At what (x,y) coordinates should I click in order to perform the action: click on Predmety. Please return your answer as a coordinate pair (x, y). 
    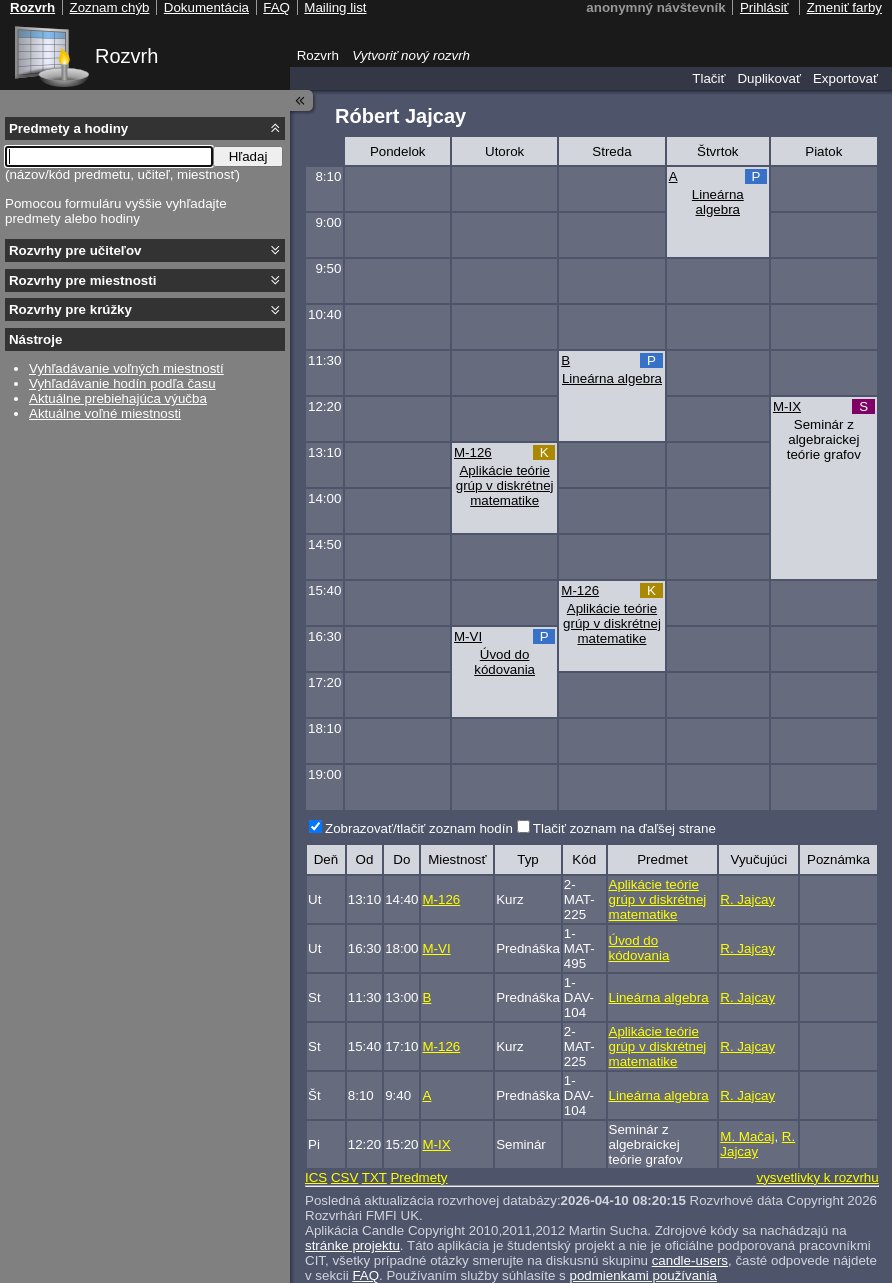
    Looking at the image, I should click on (418, 1177).